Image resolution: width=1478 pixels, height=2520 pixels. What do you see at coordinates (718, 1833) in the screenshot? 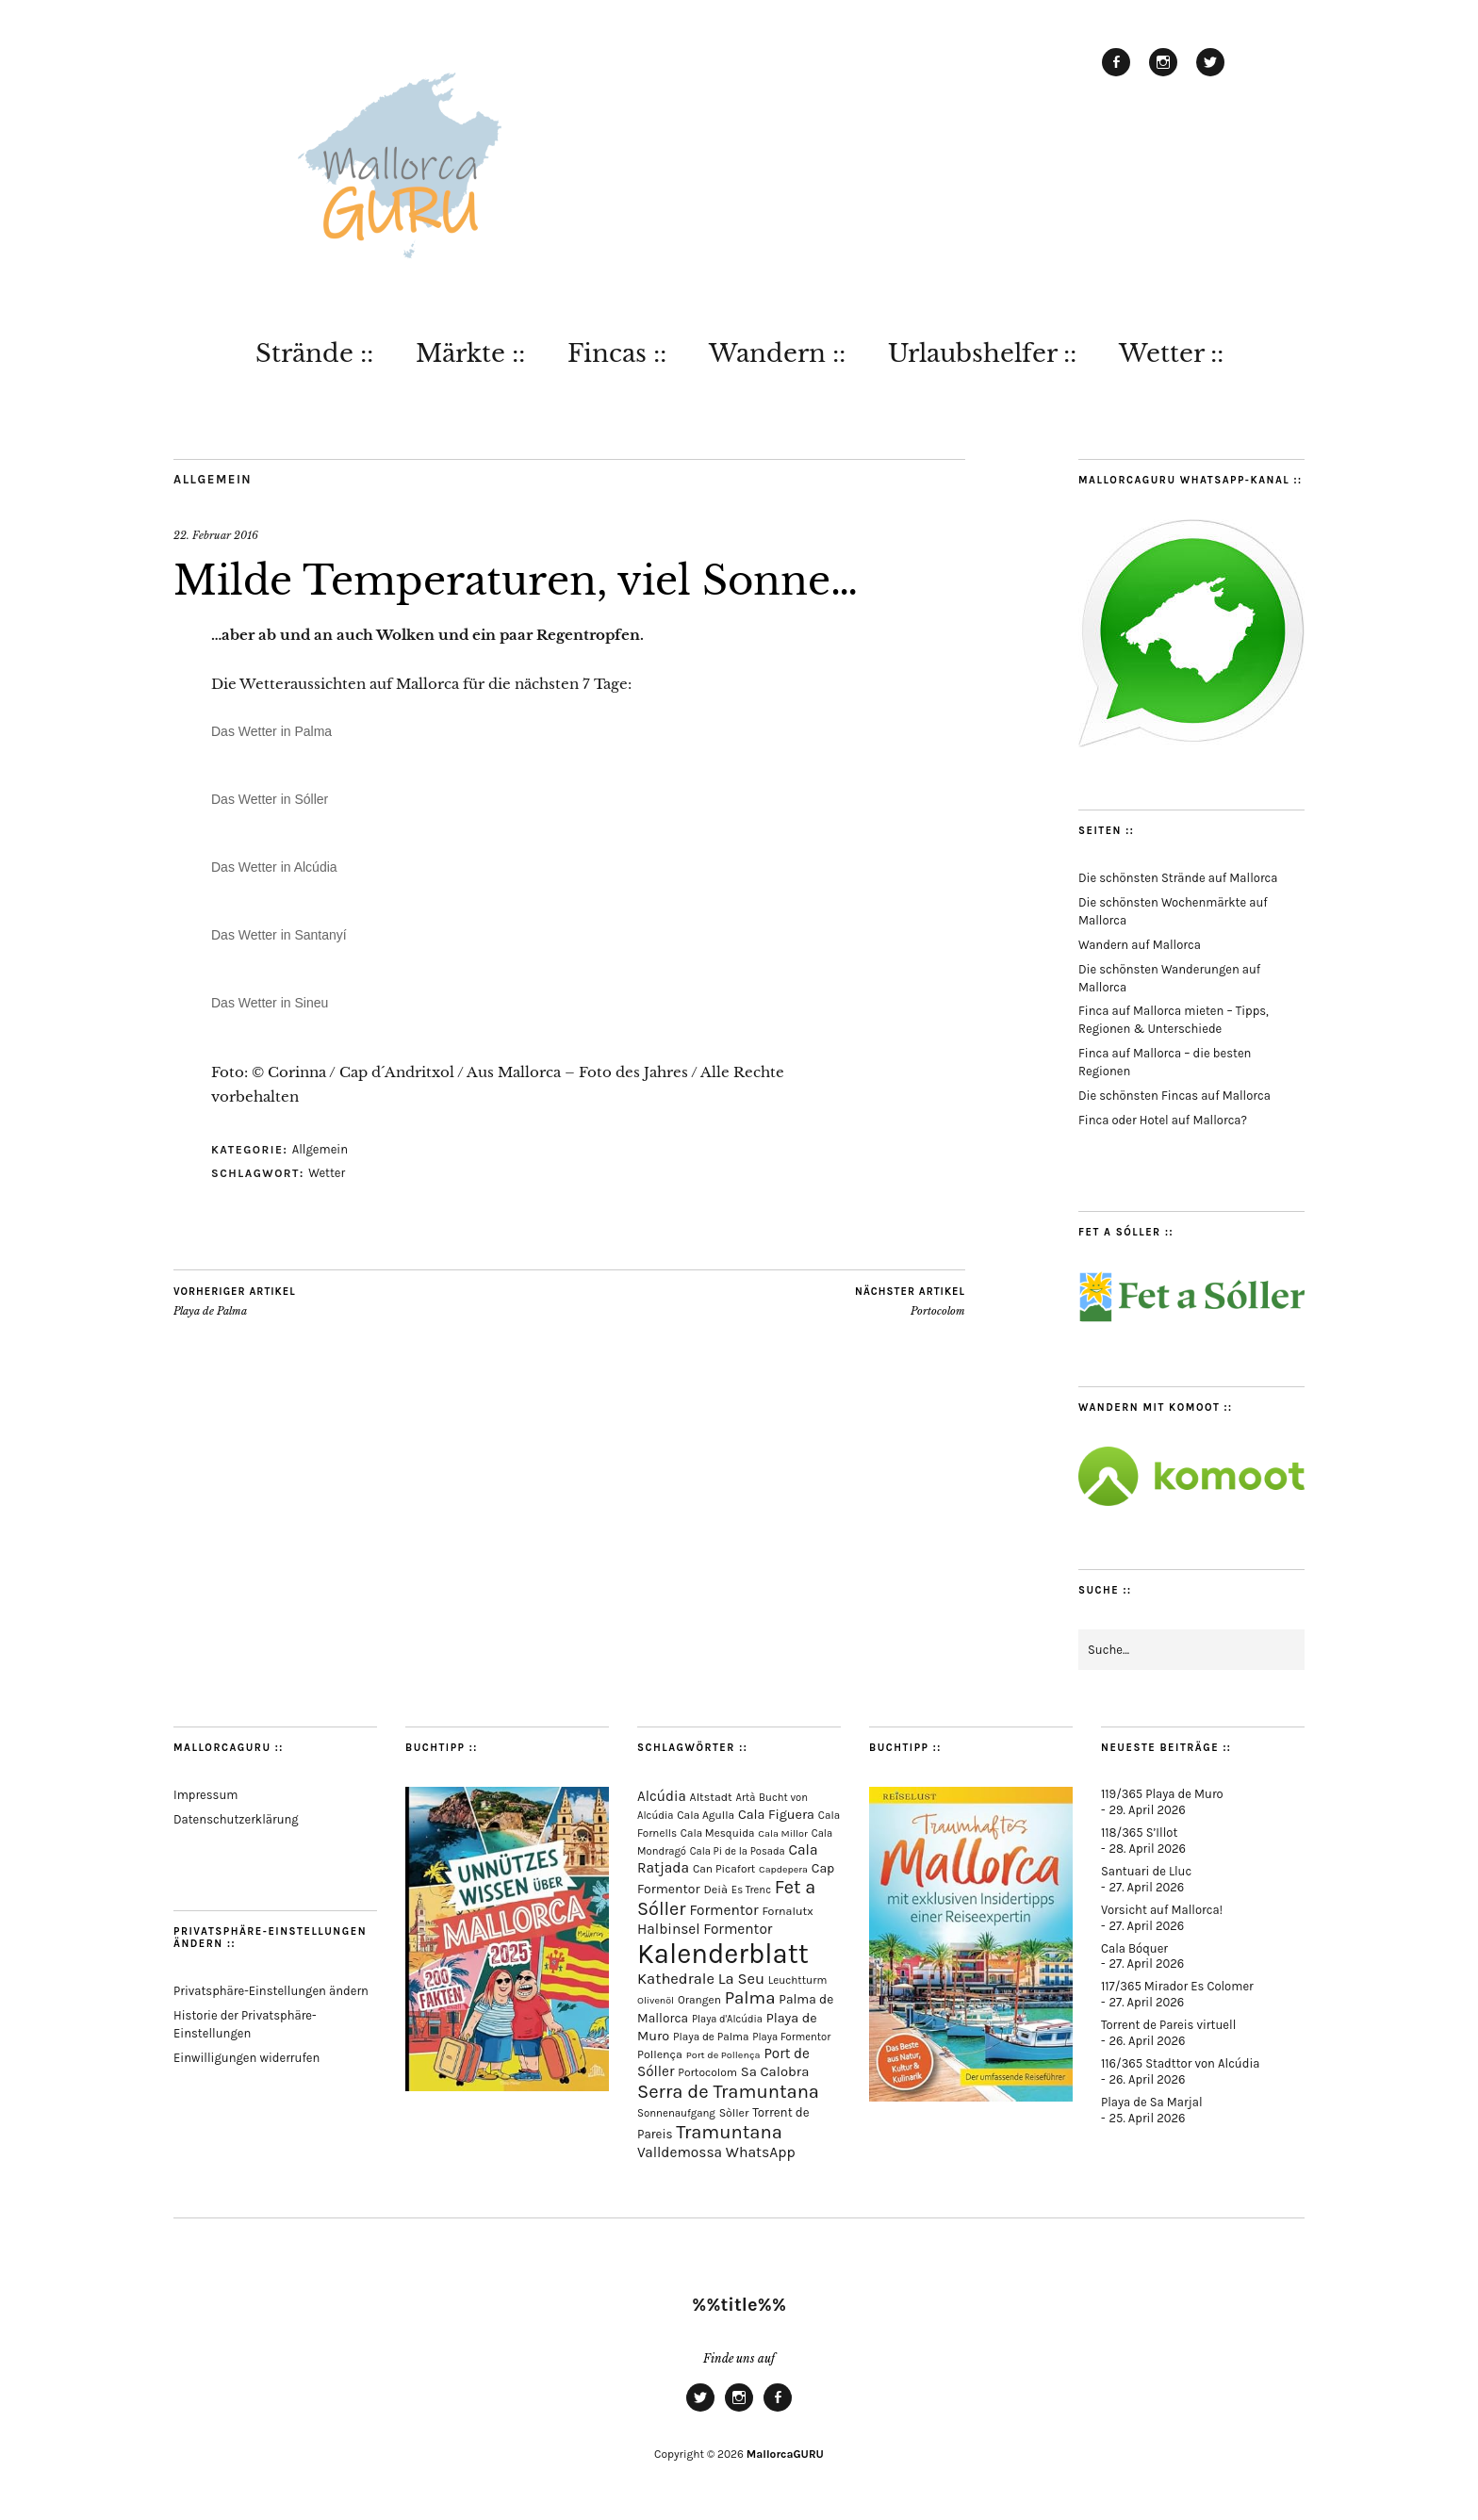
I see `Cala Mesquida [Cala Mesquida (69 Einträge)]` at bounding box center [718, 1833].